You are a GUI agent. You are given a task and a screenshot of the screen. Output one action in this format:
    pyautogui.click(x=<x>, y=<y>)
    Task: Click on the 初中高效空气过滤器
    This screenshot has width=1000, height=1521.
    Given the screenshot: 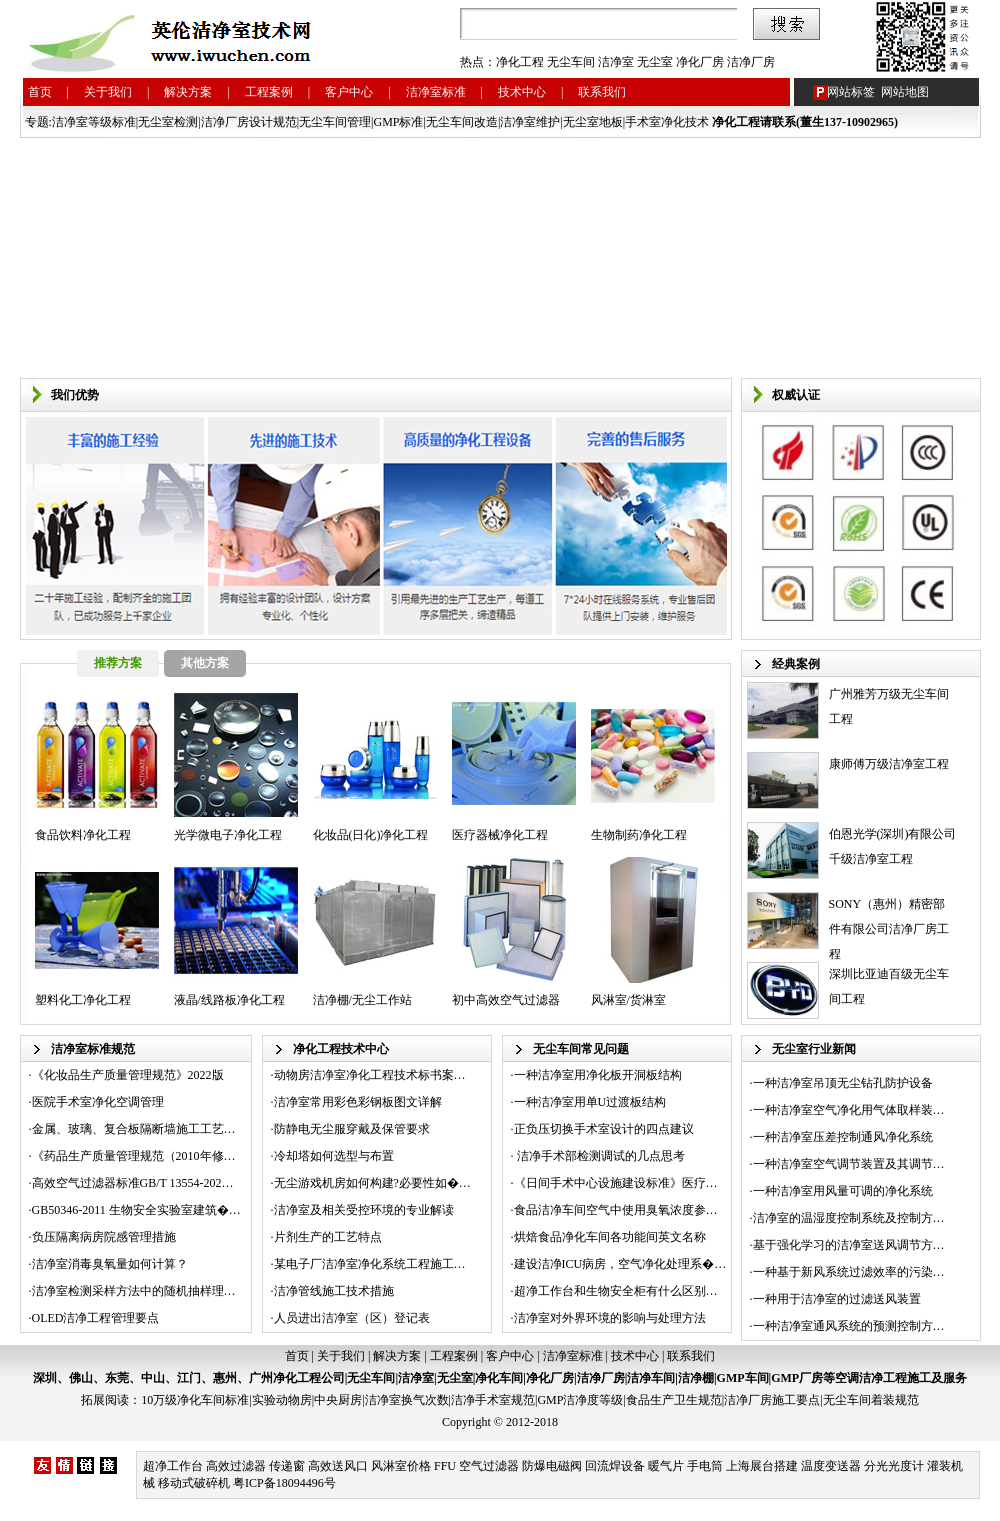 What is the action you would take?
    pyautogui.click(x=506, y=1000)
    